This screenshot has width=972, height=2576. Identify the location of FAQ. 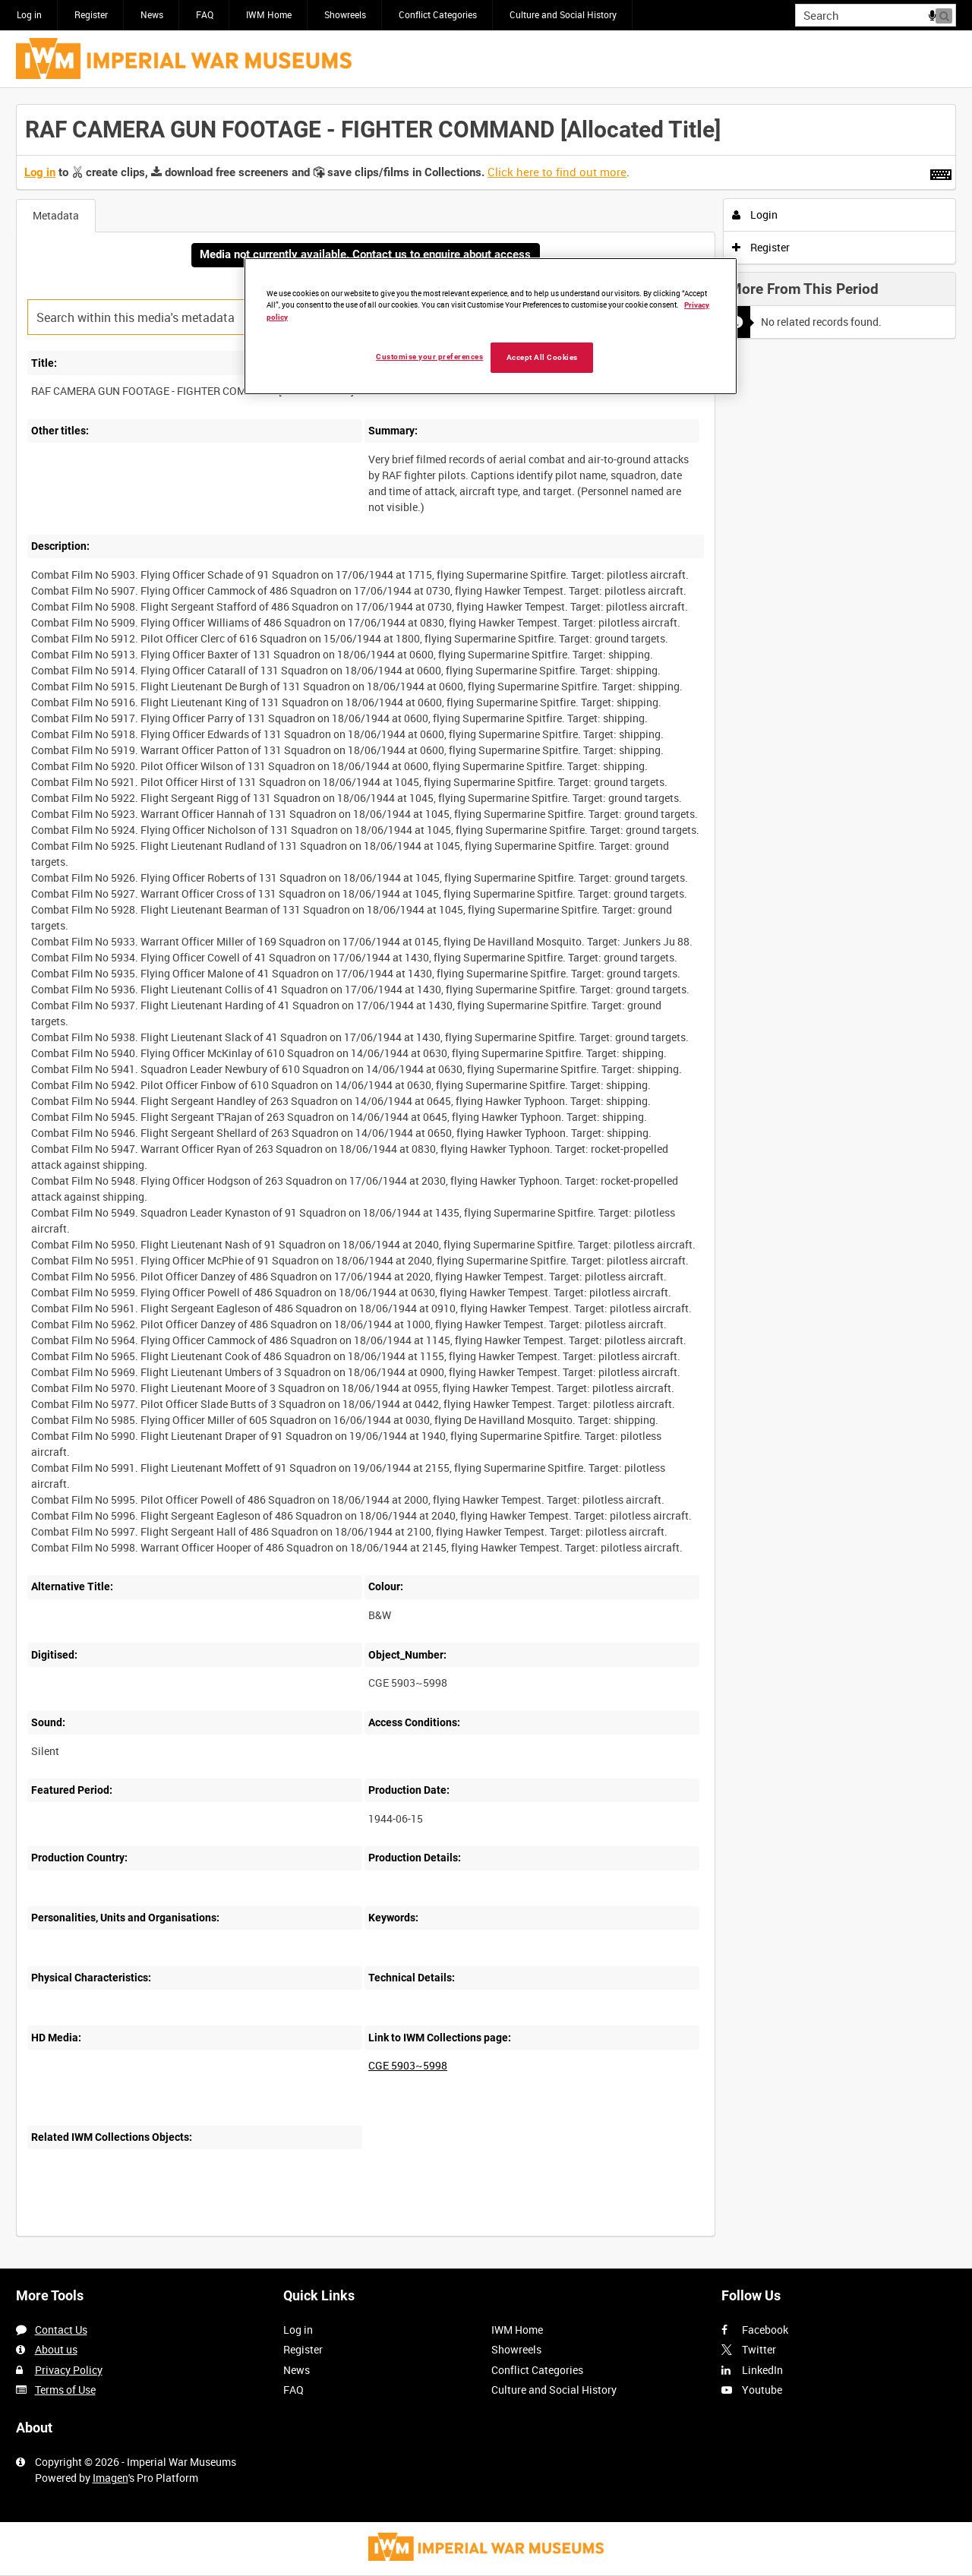
(204, 14).